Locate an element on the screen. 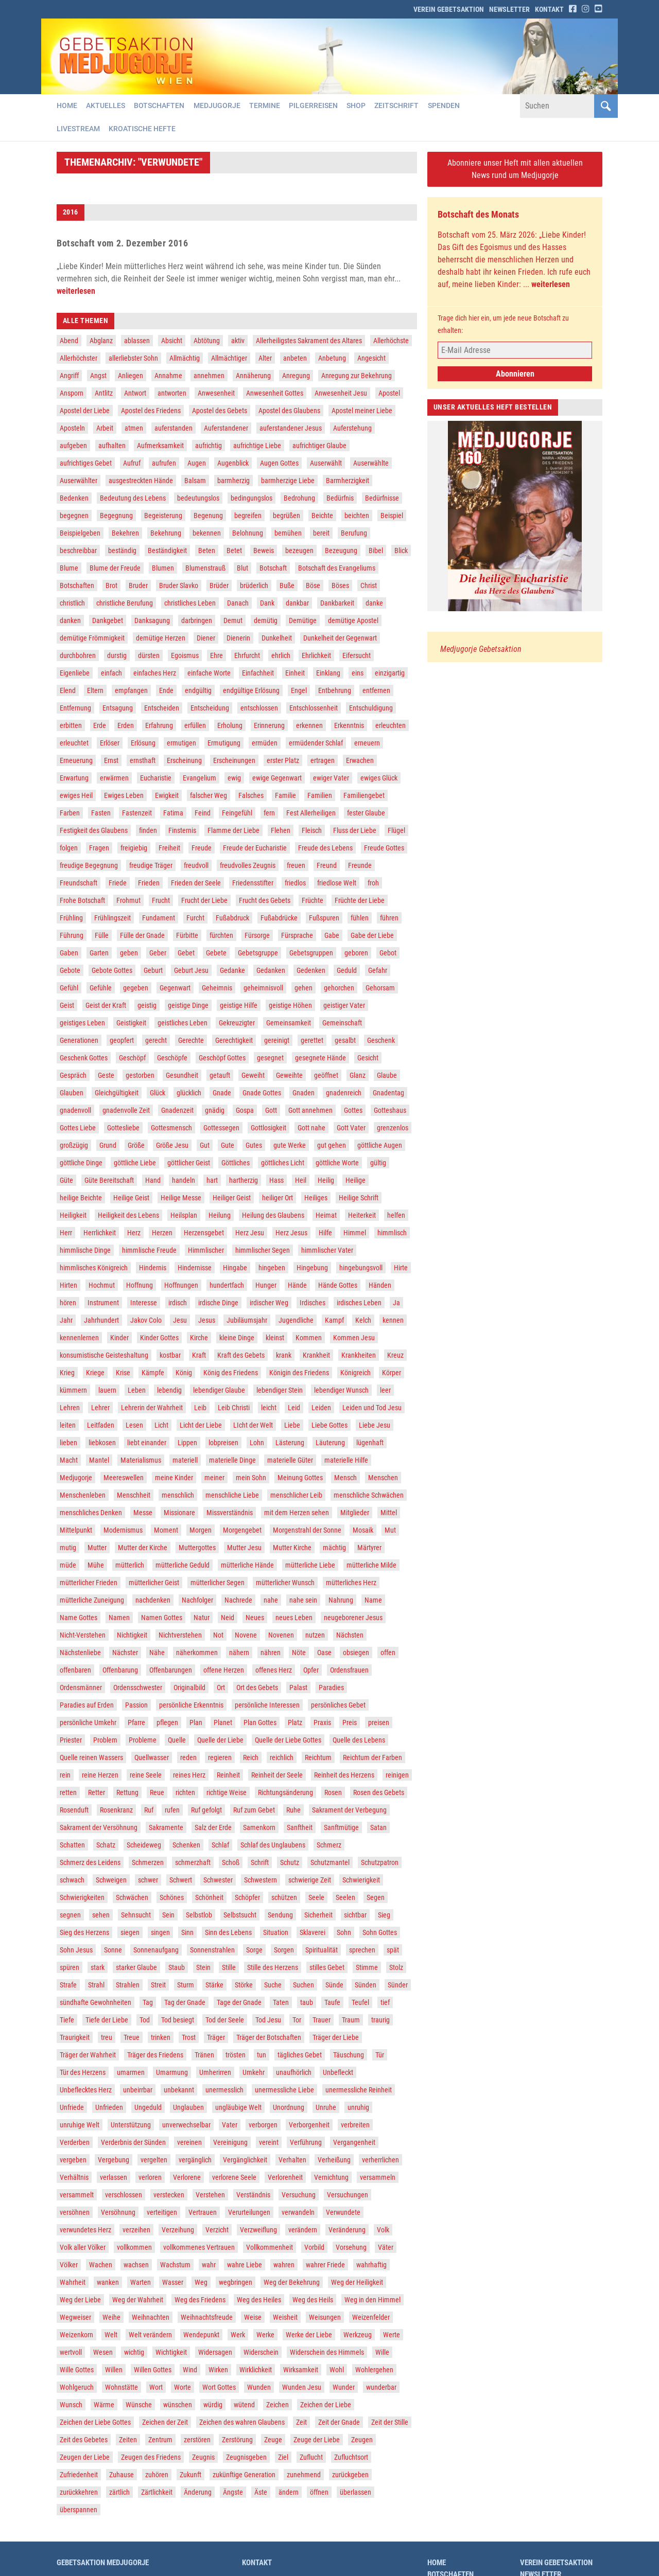 The width and height of the screenshot is (659, 2576). Materialismus is located at coordinates (140, 1460).